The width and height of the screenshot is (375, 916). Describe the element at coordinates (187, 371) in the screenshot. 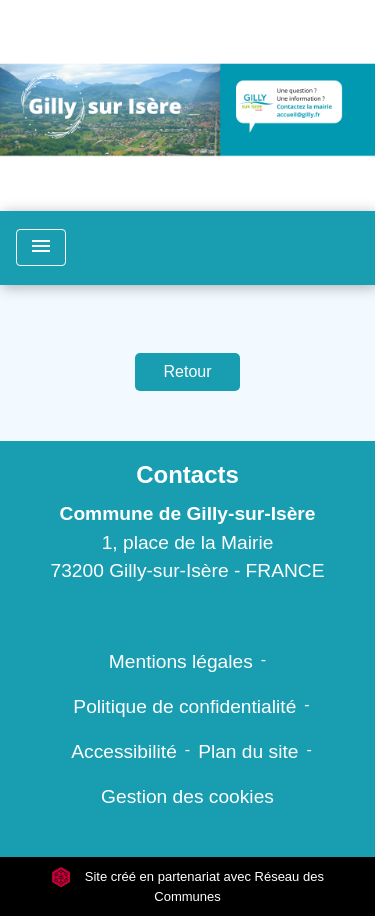

I see `Retour` at that location.